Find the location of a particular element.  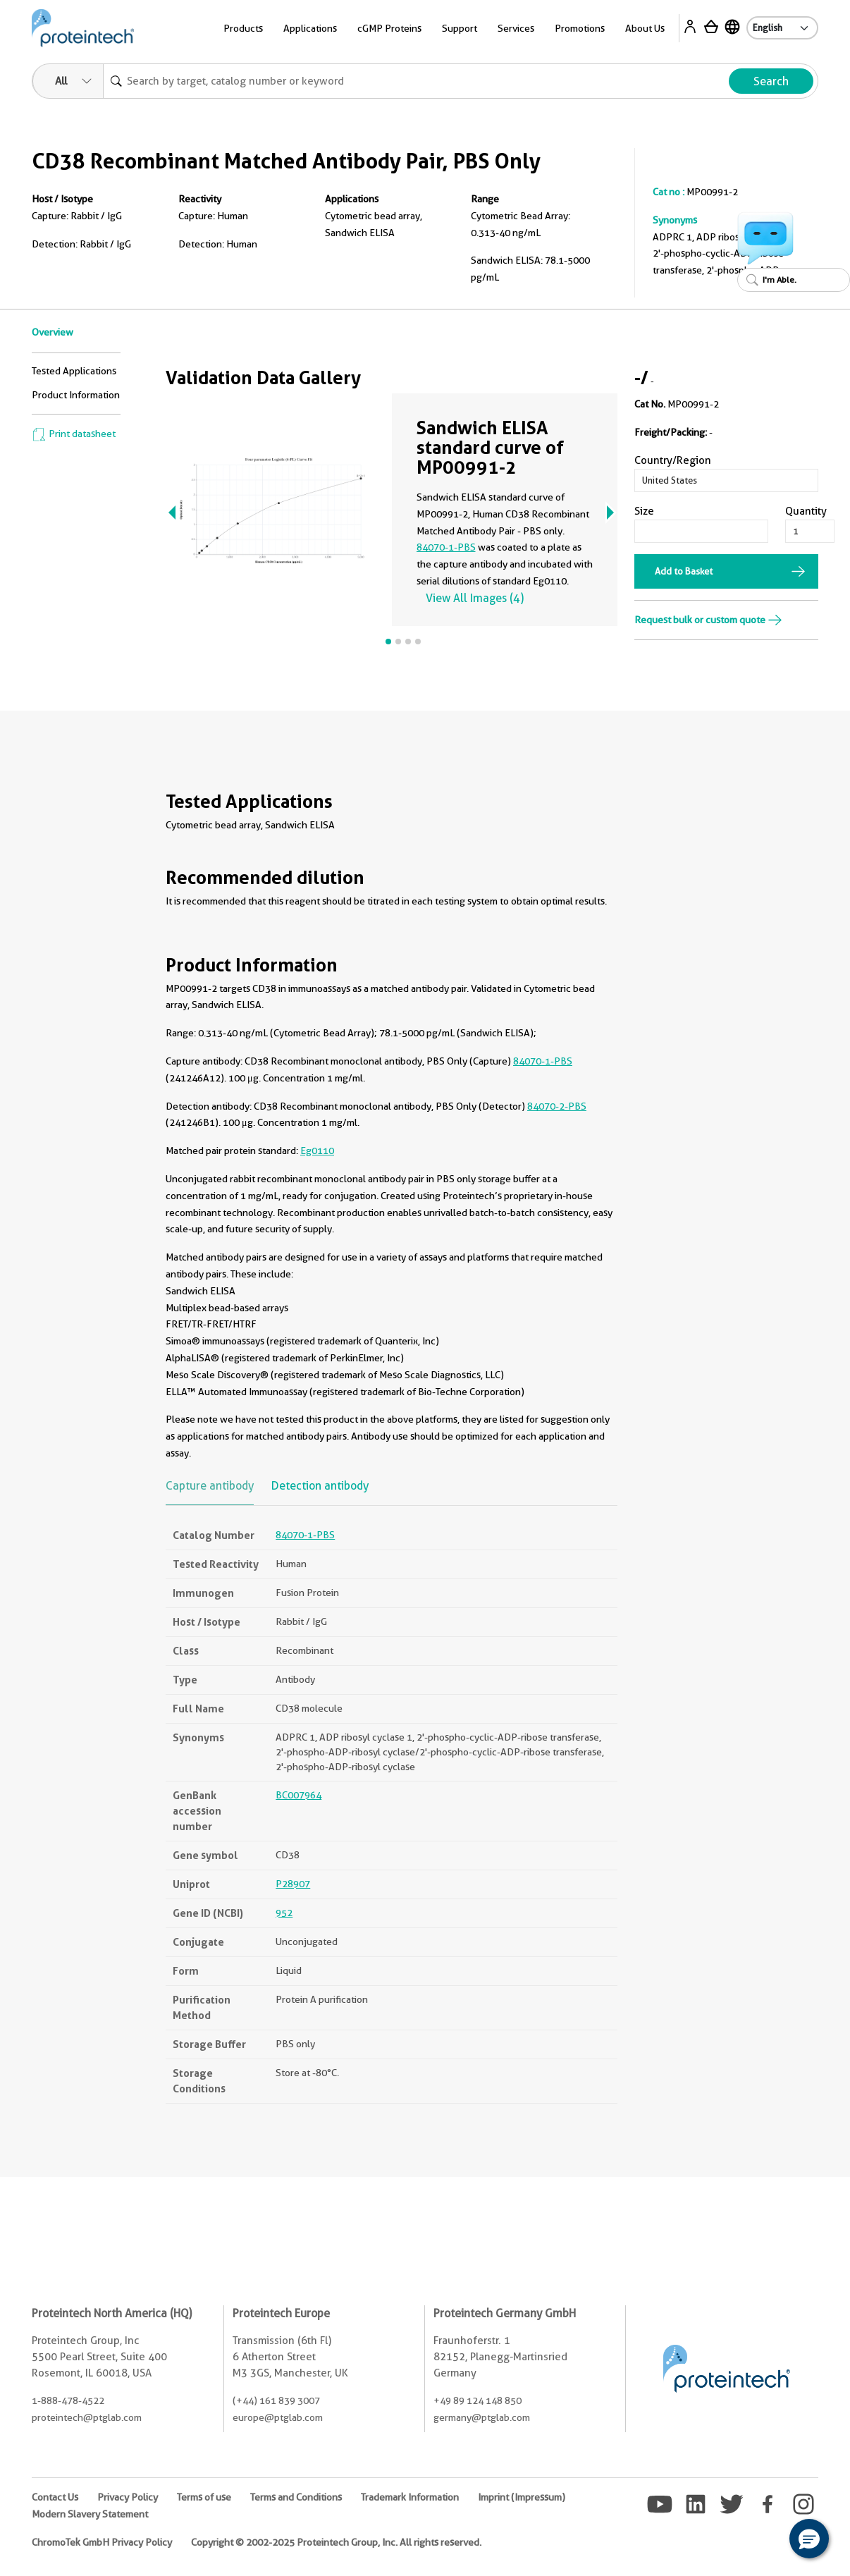

About Us is located at coordinates (645, 28).